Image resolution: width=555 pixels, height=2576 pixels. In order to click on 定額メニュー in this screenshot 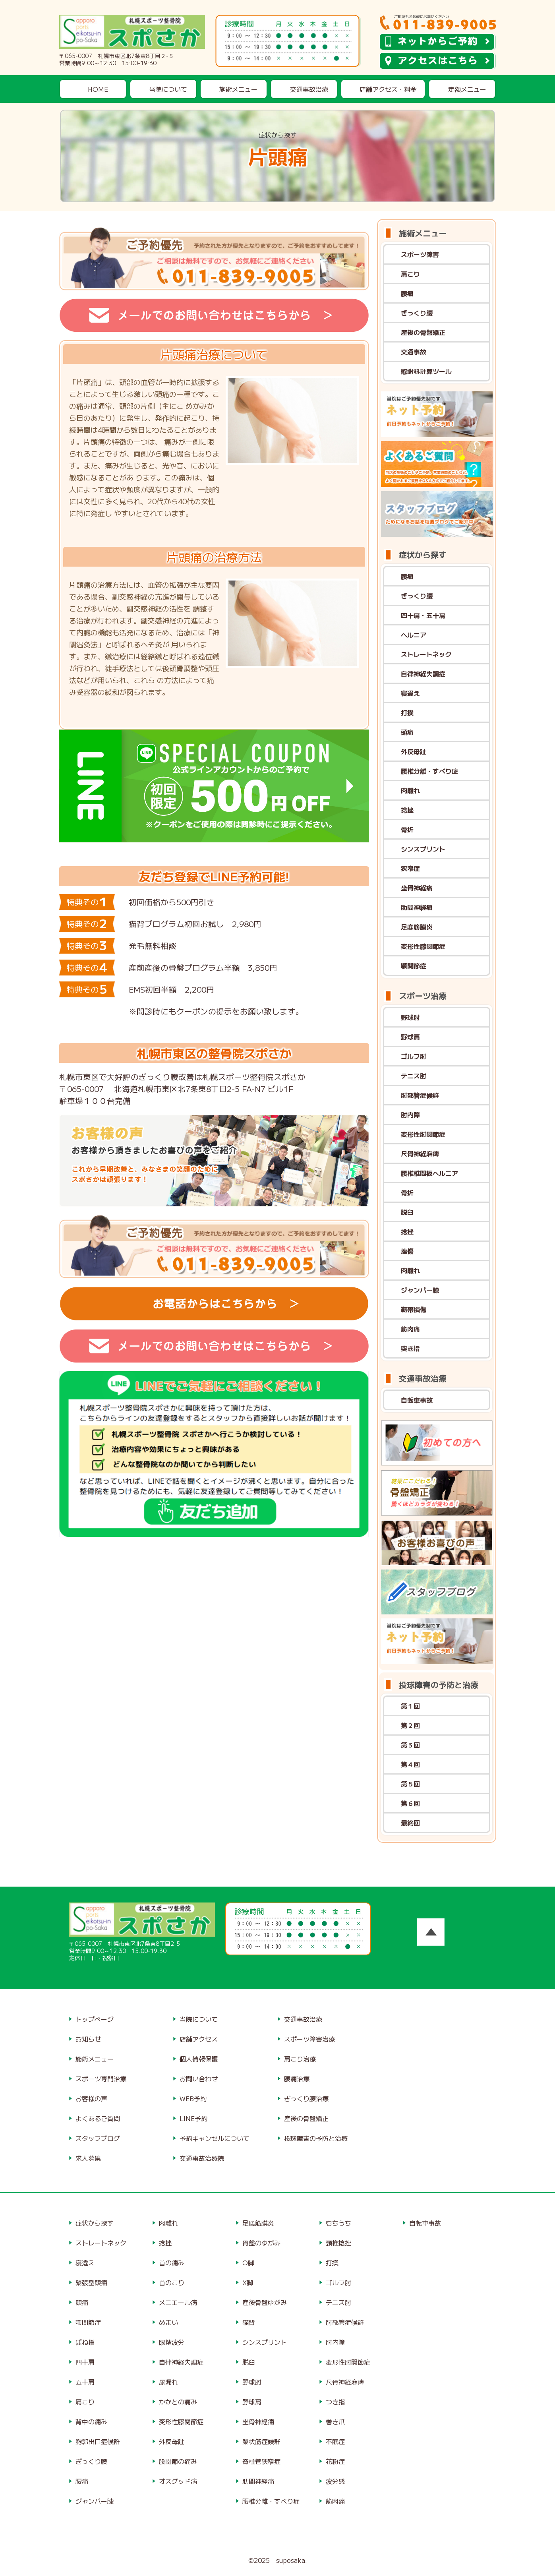, I will do `click(467, 89)`.